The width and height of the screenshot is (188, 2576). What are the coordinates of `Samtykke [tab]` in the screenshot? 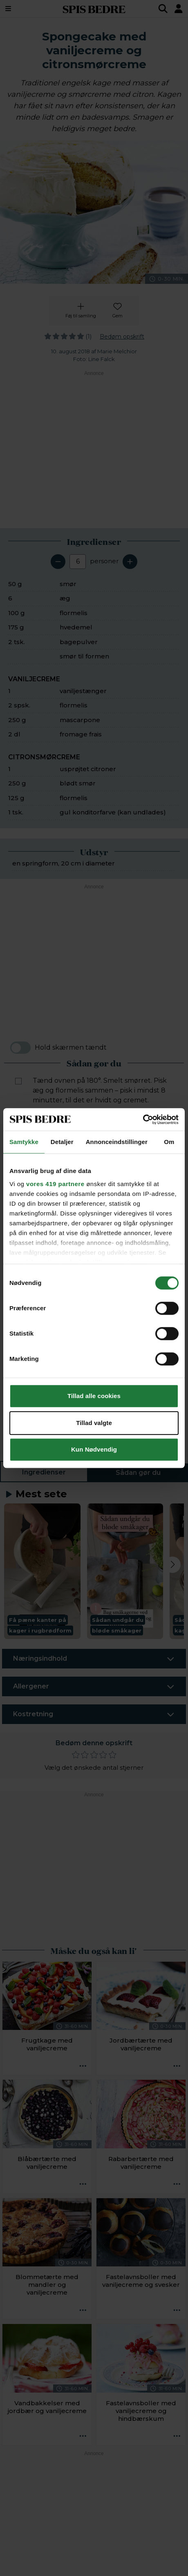 It's located at (23, 1141).